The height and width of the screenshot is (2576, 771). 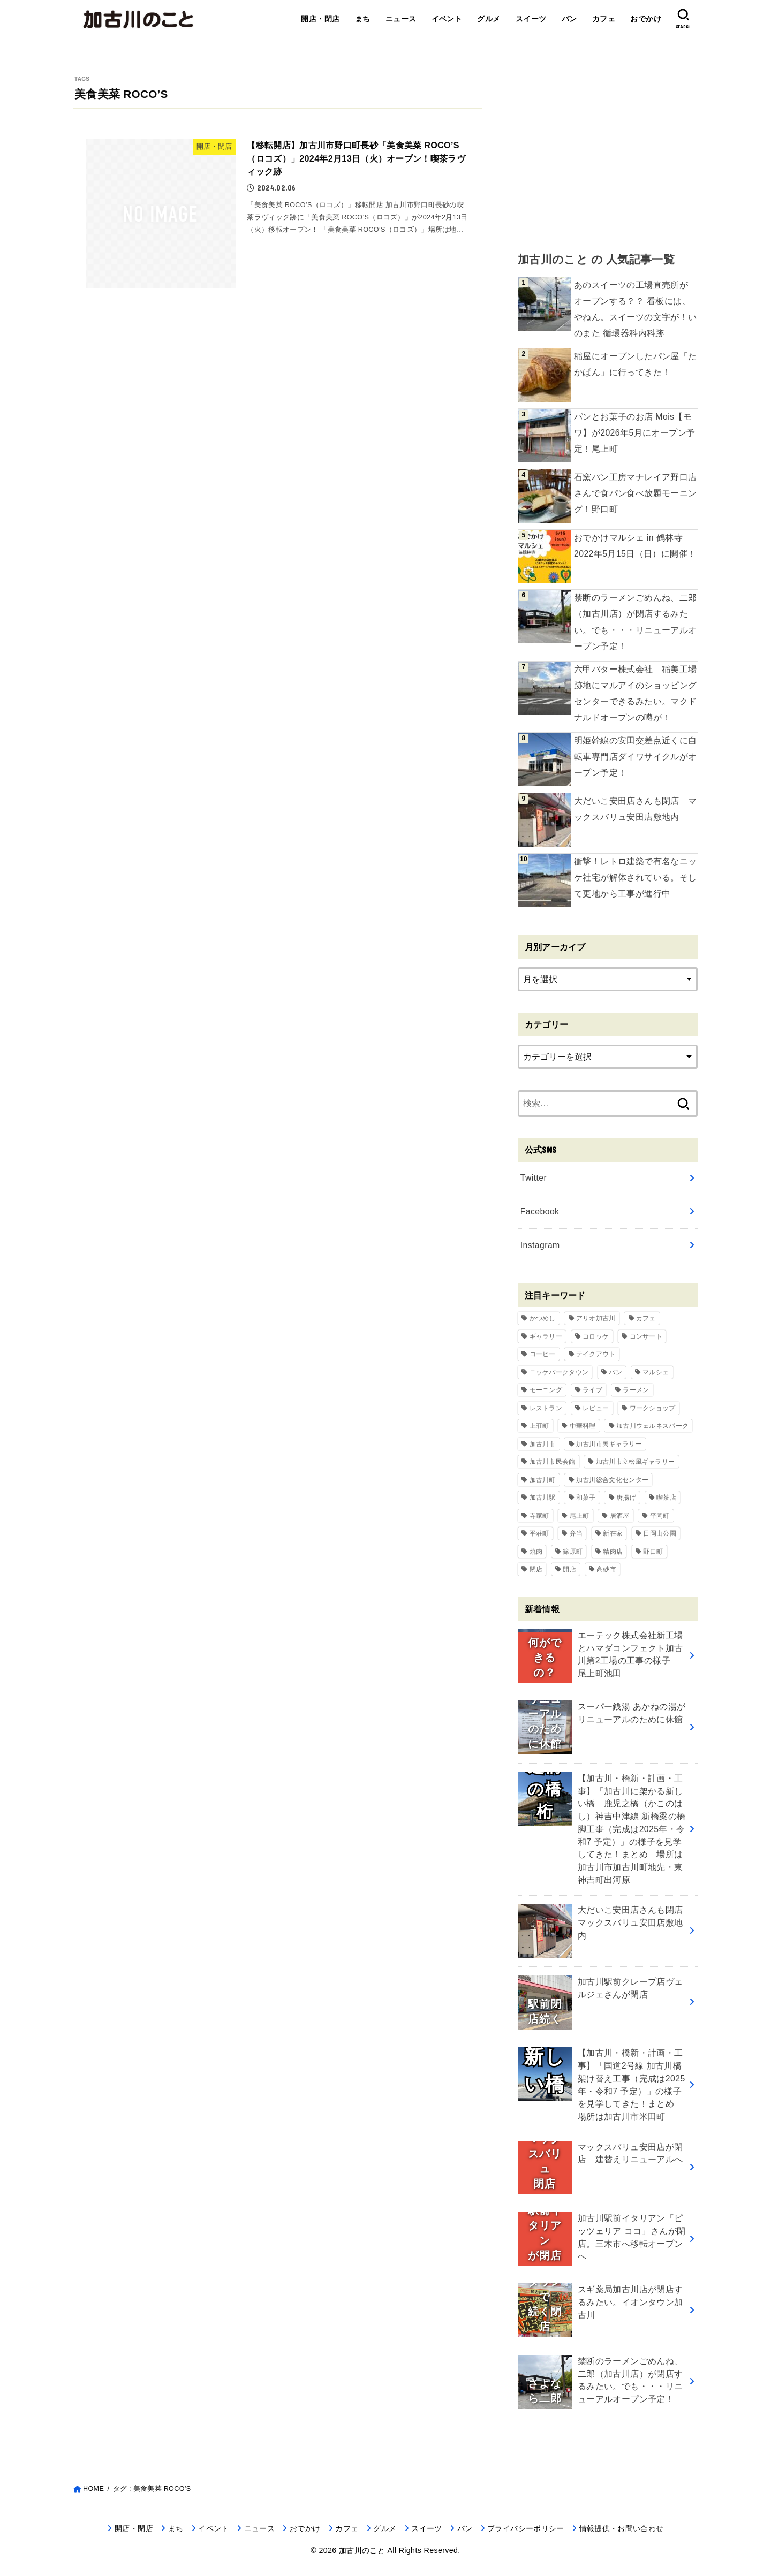 I want to click on 平荘町 [平荘町 (71個の項目)], so click(x=539, y=1533).